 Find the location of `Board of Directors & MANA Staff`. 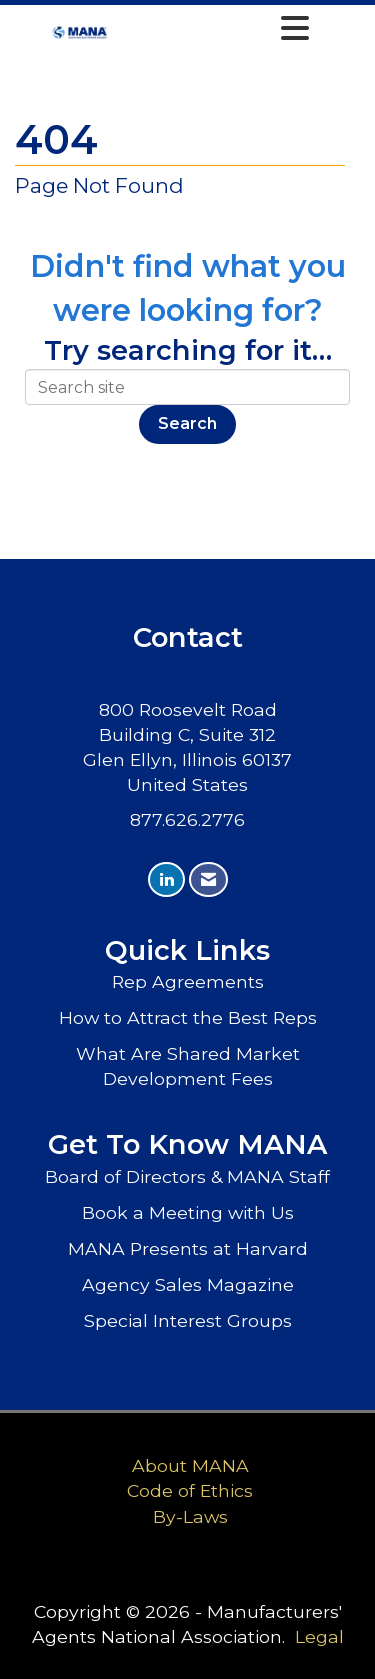

Board of Directors & MANA Staff is located at coordinates (187, 1176).